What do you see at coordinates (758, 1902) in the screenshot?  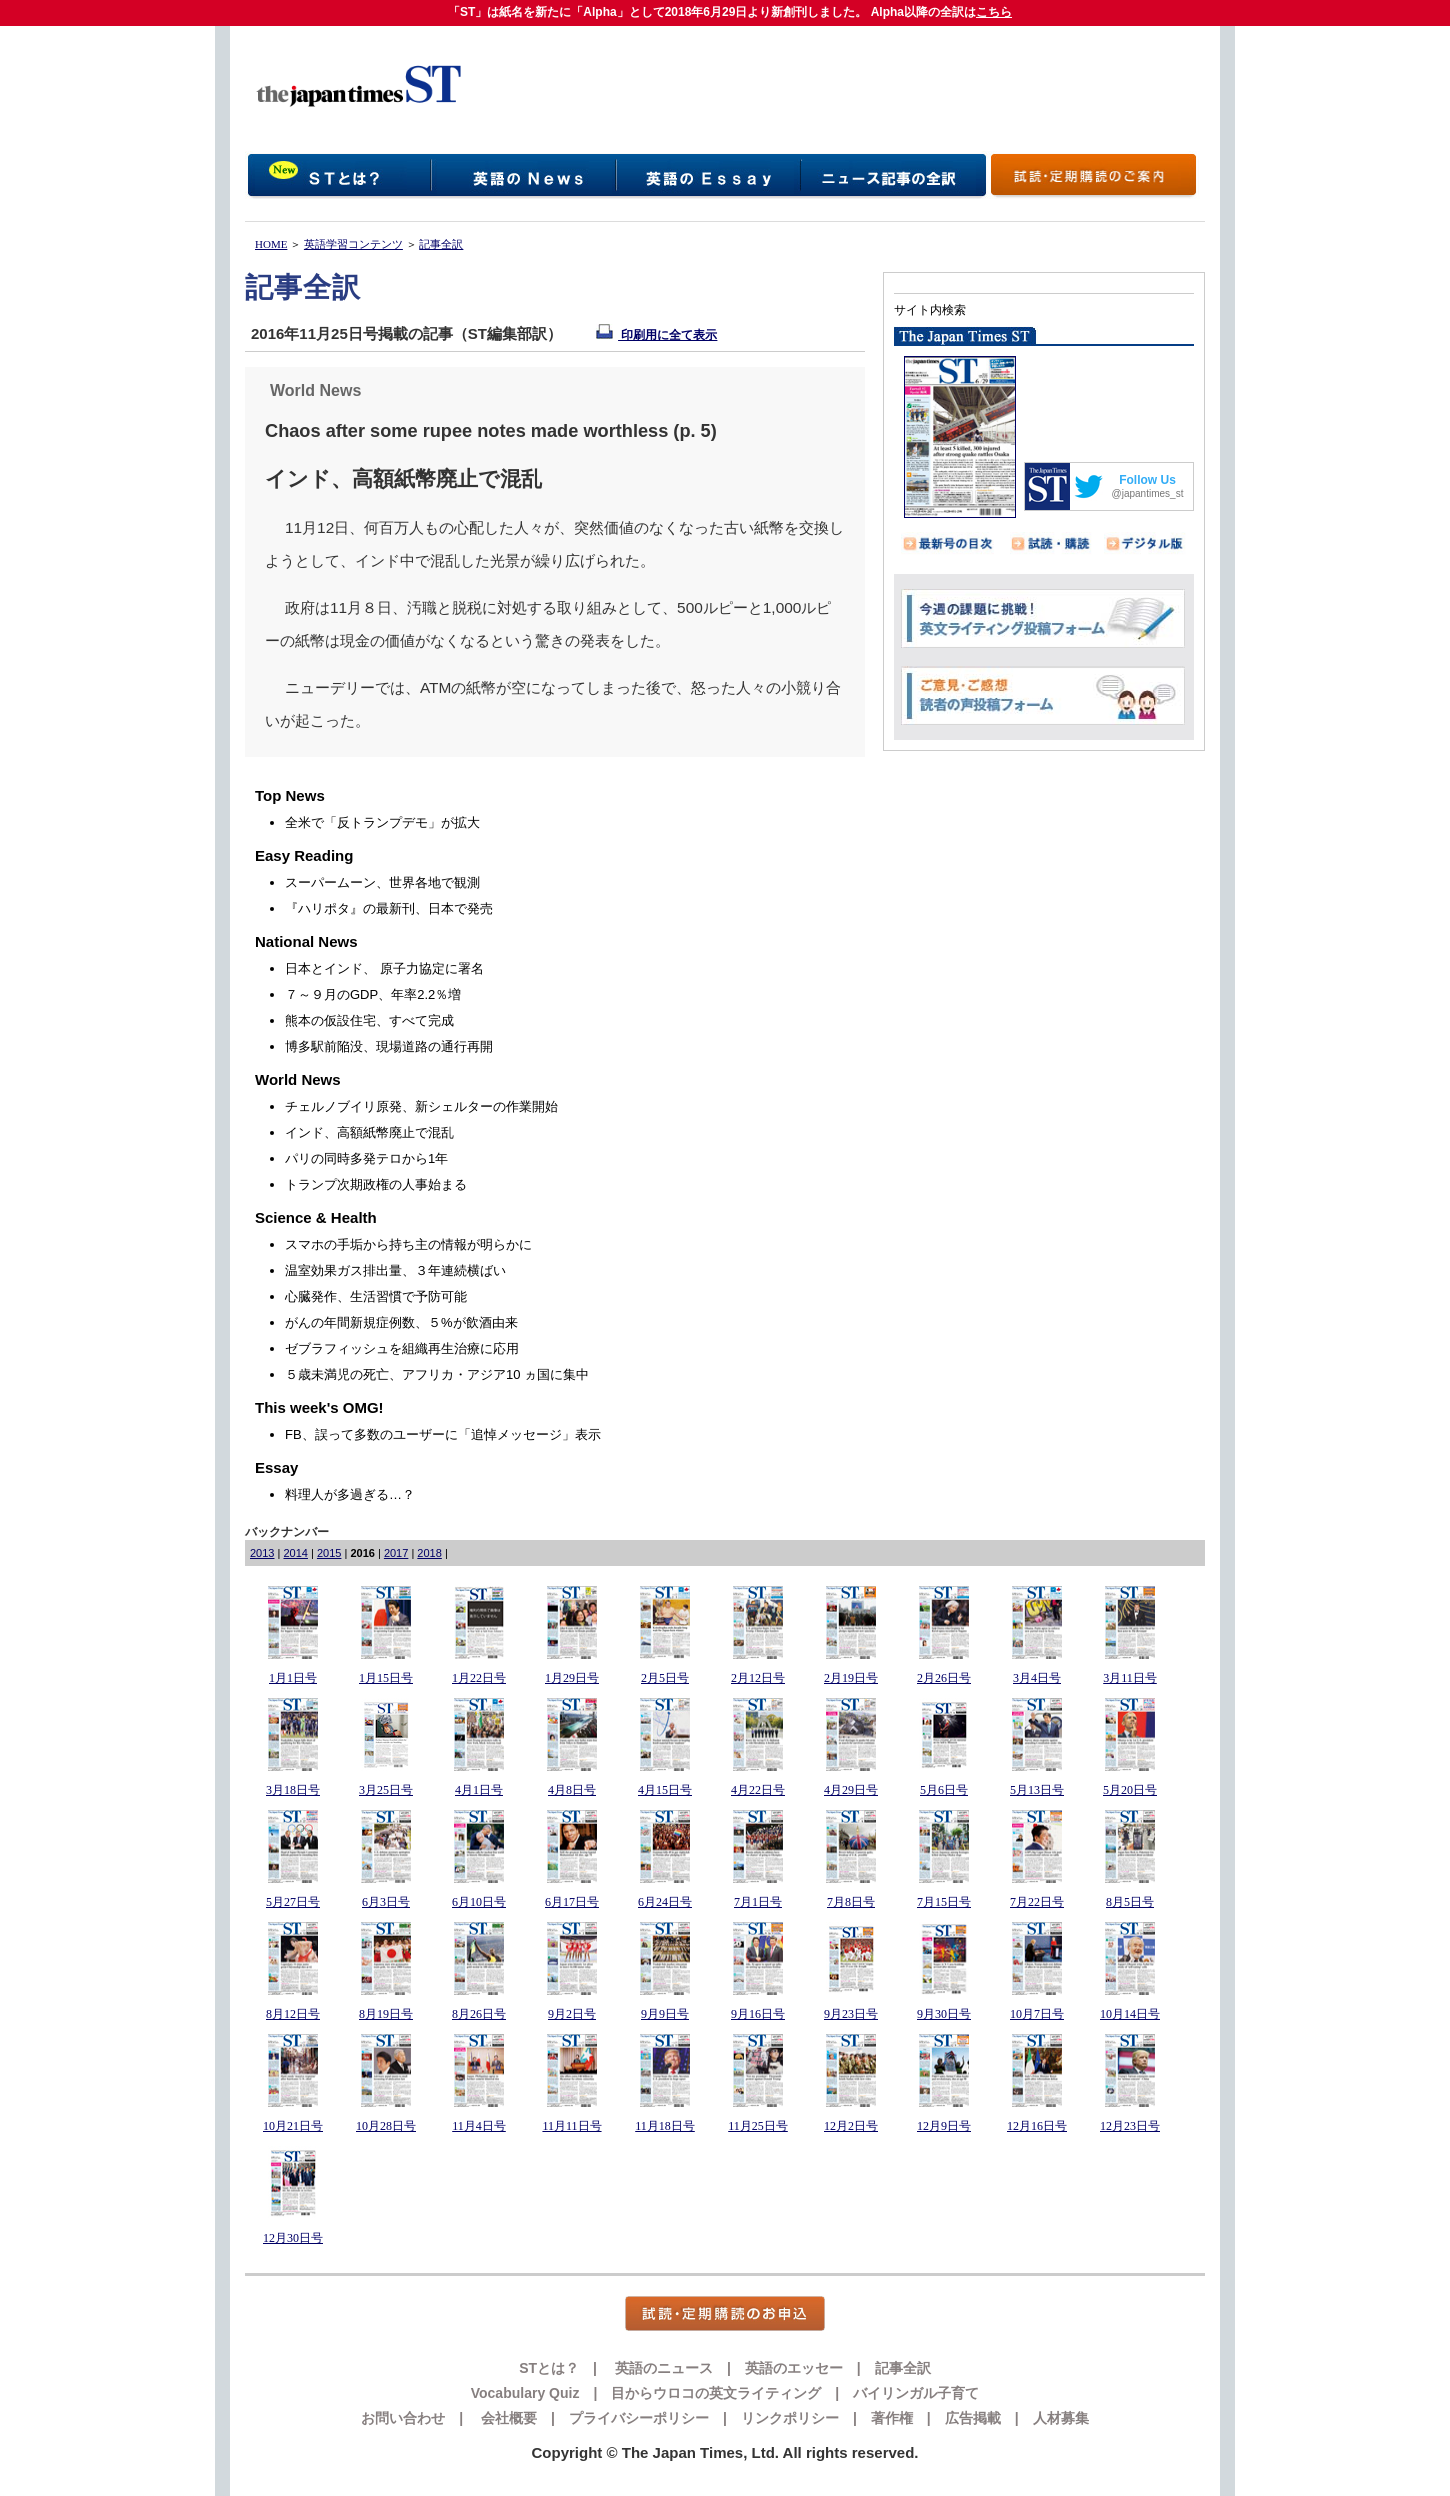 I see `7月1日号` at bounding box center [758, 1902].